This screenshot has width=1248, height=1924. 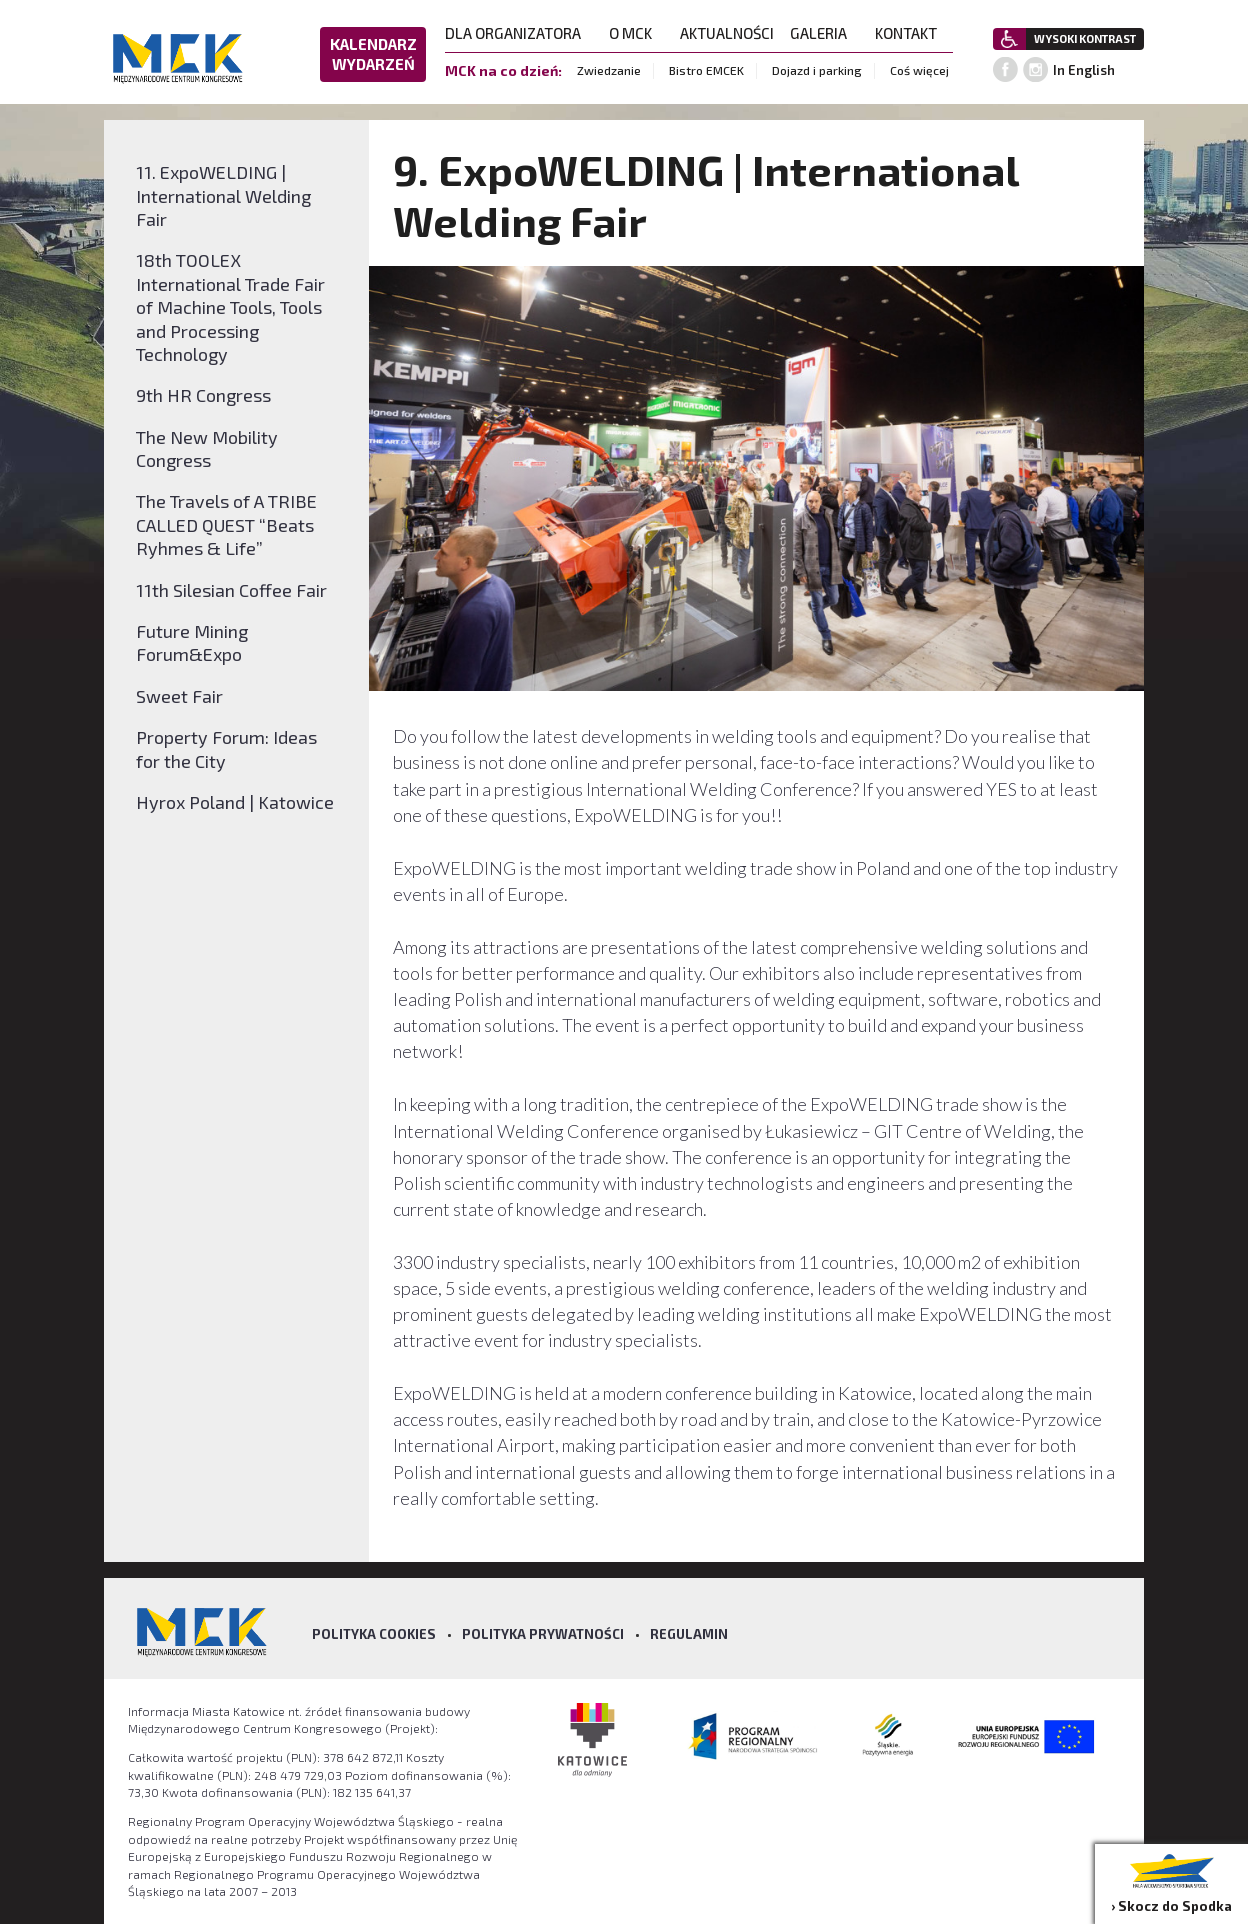 What do you see at coordinates (226, 524) in the screenshot?
I see `The Travels of A TRIBE CALLED QUEST “Beats Ryhmes & Life”` at bounding box center [226, 524].